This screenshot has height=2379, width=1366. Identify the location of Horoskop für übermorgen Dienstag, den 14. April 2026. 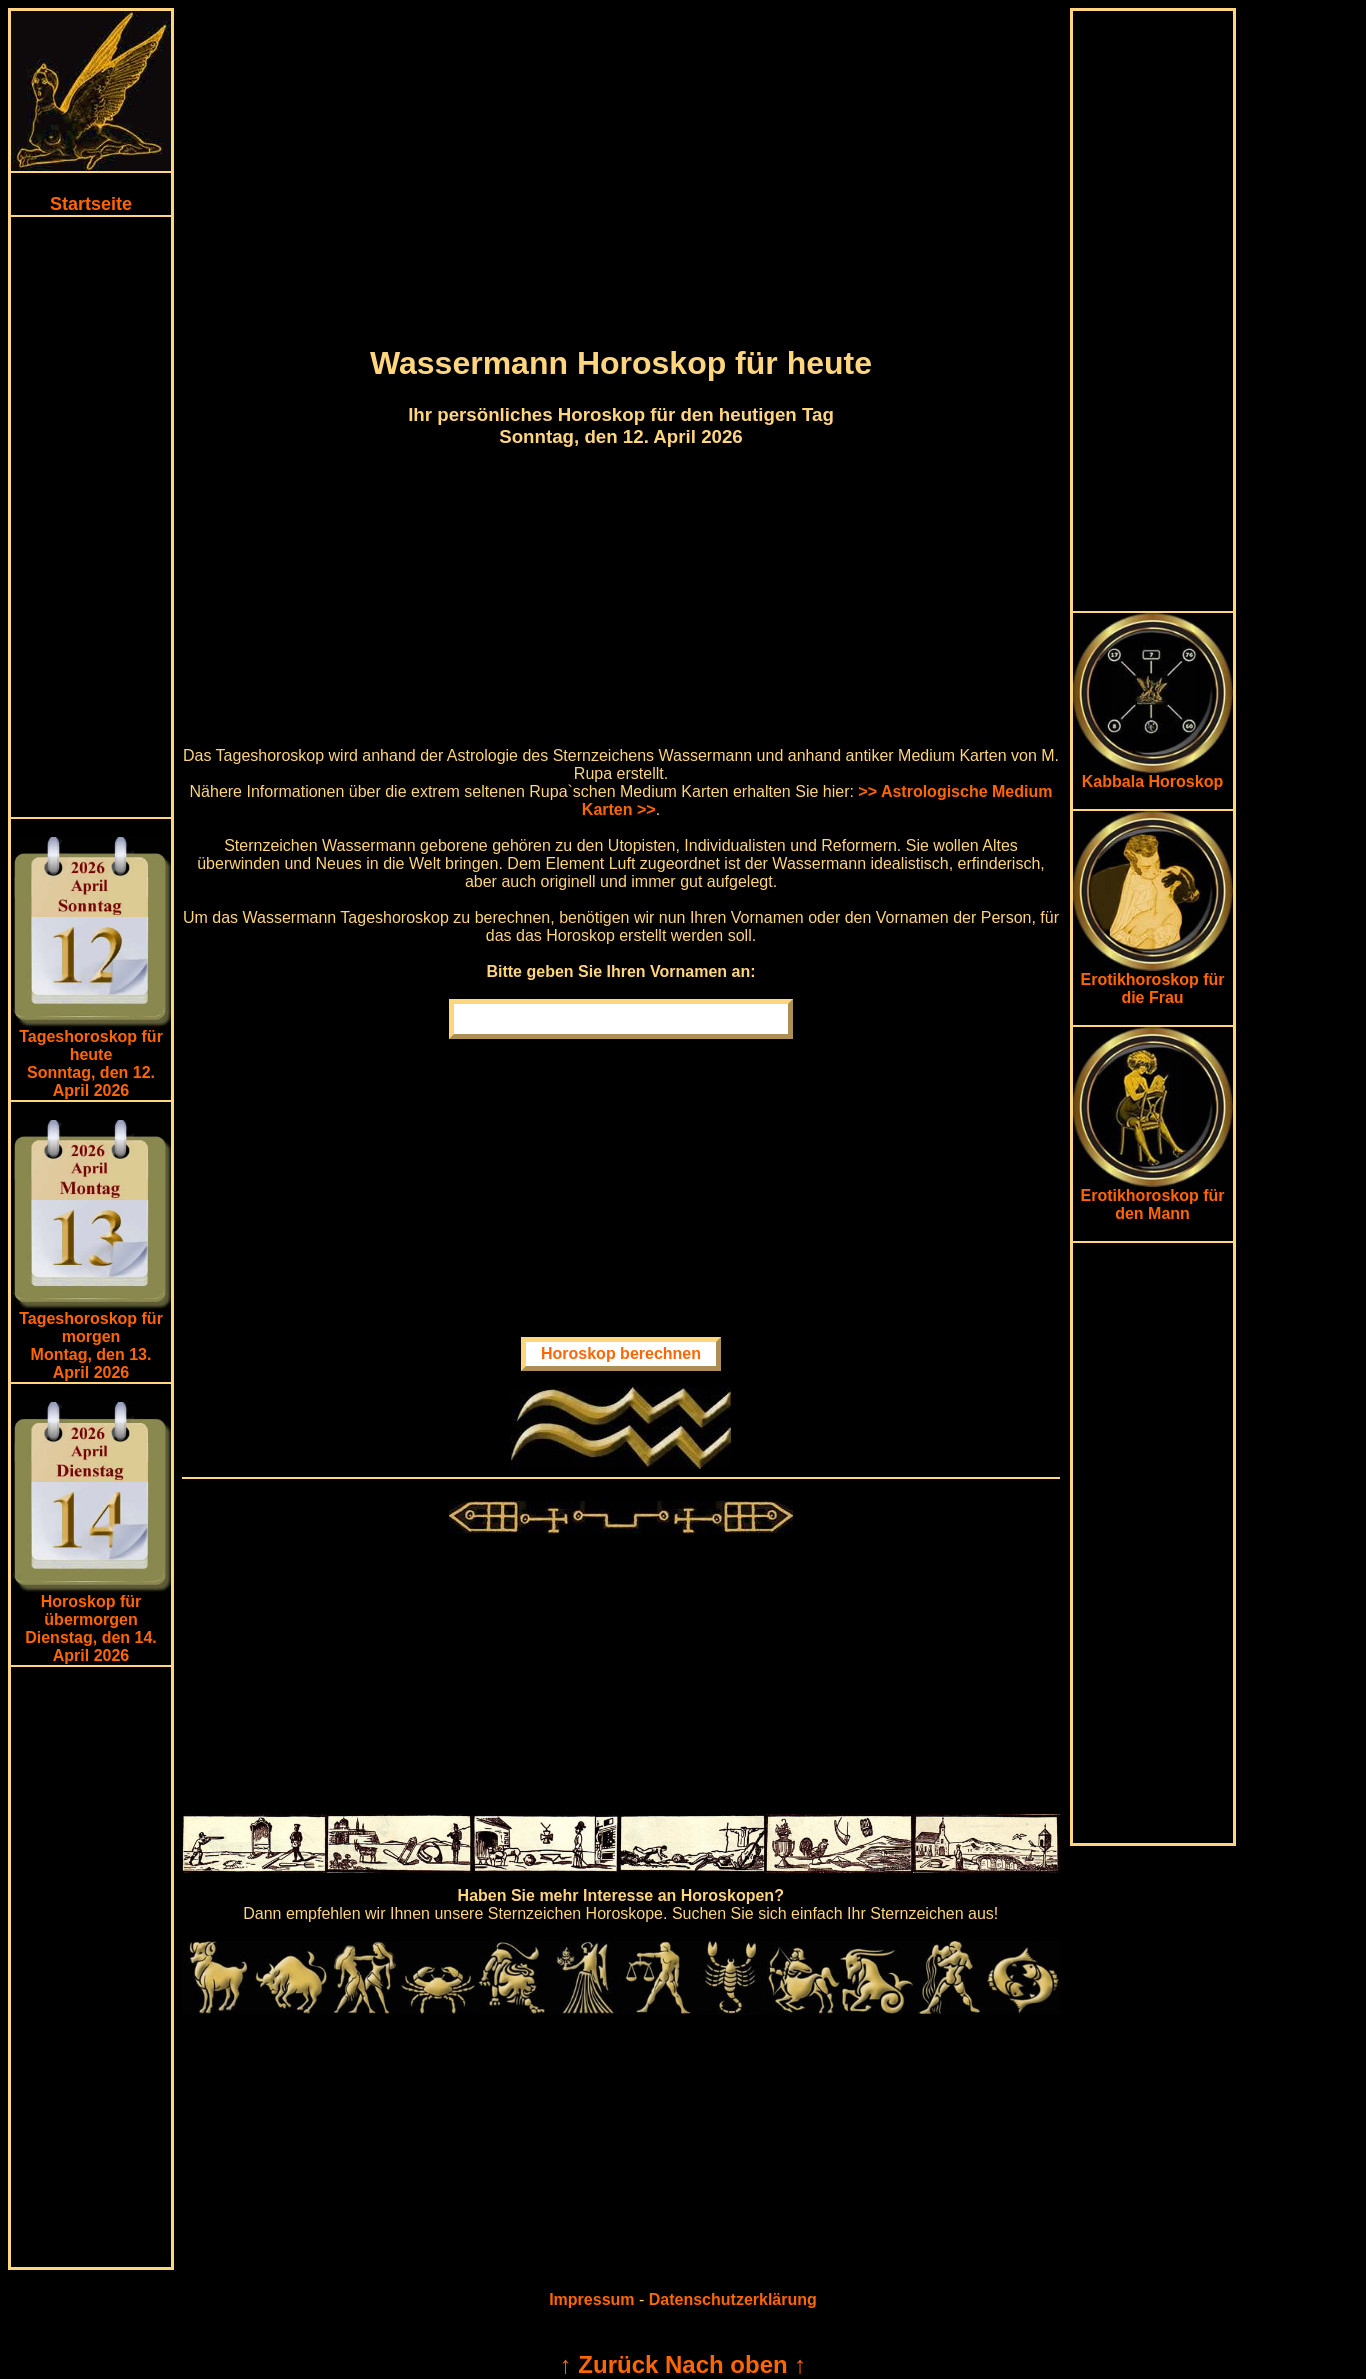
(91, 1628).